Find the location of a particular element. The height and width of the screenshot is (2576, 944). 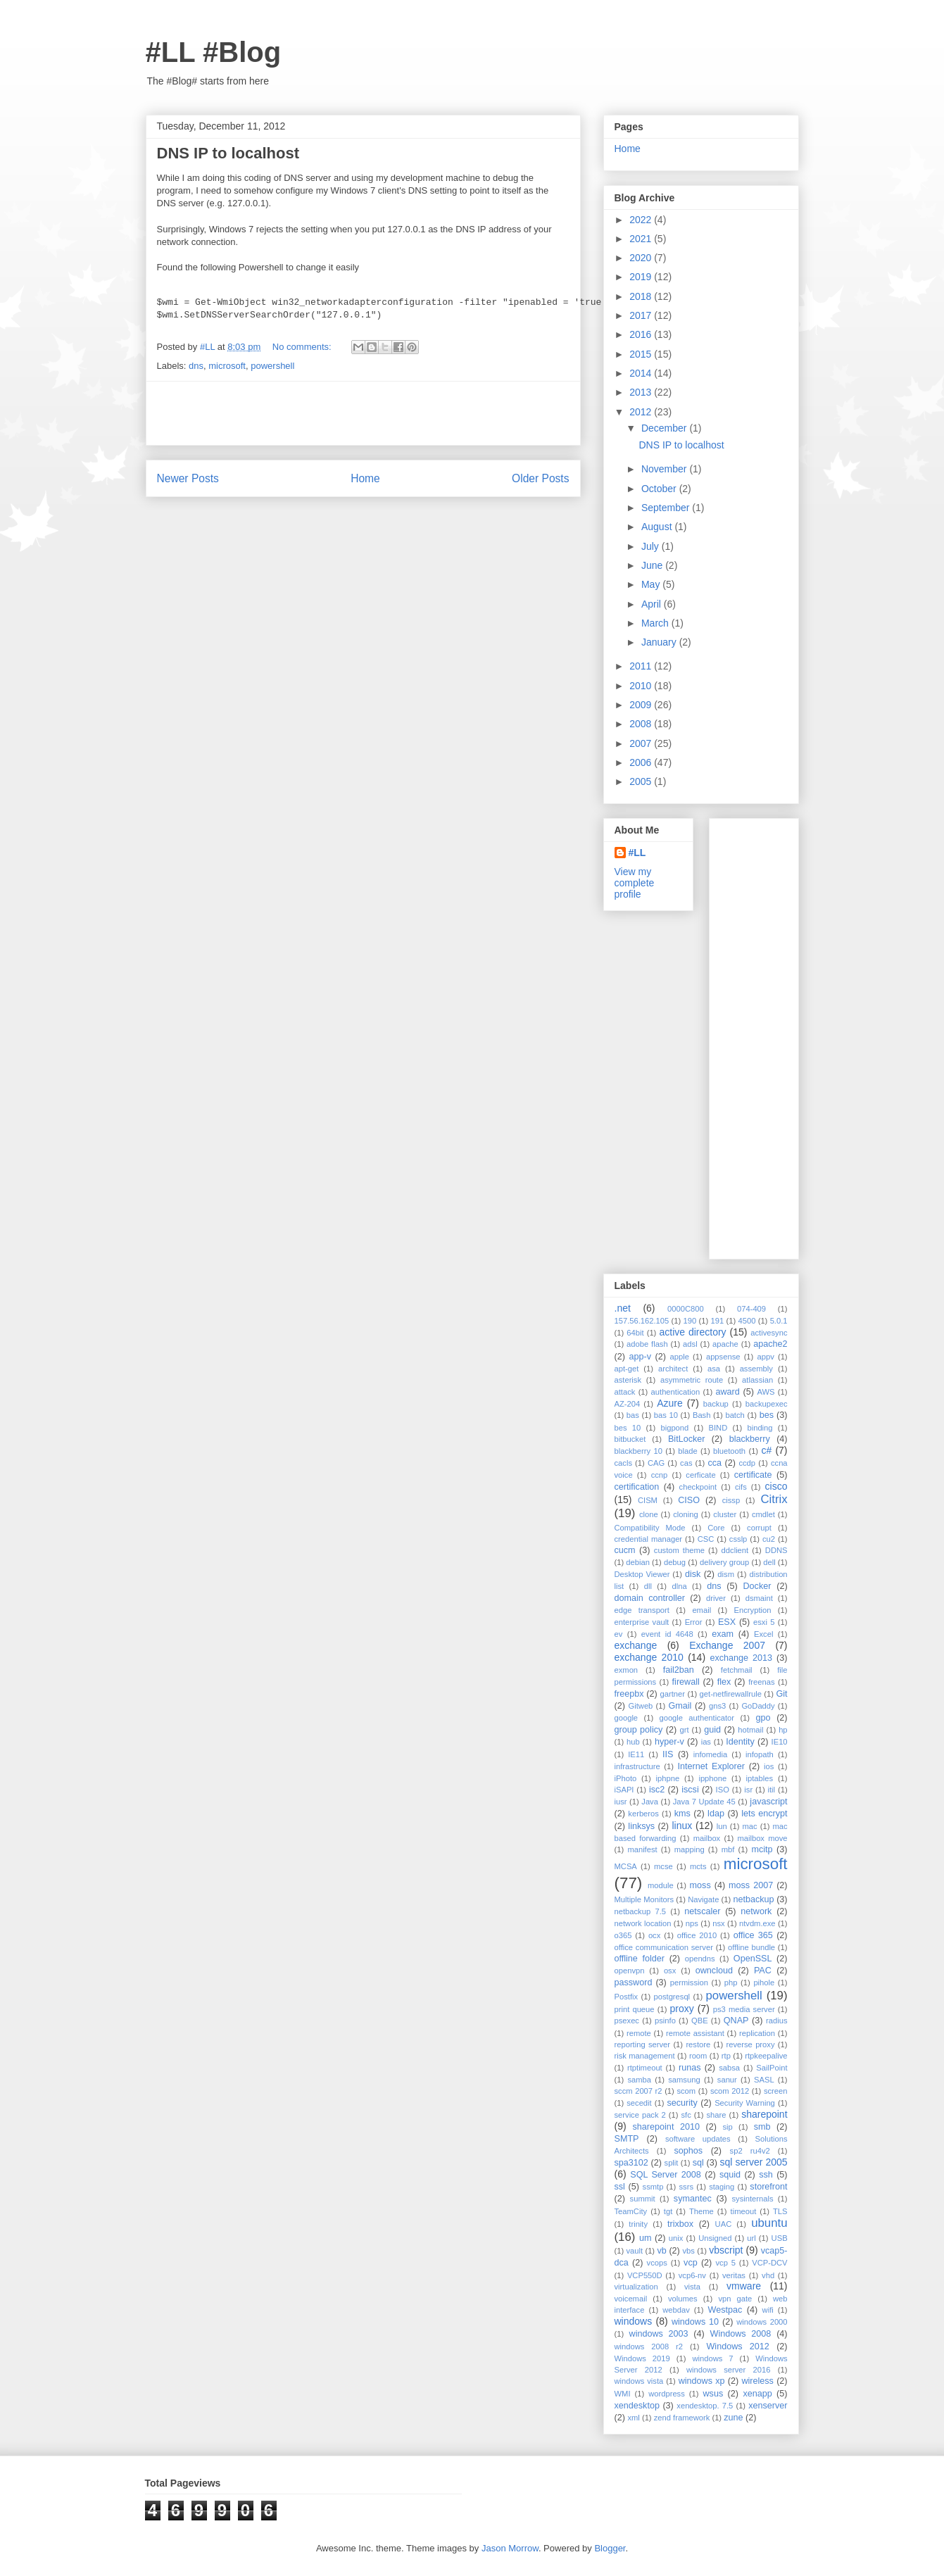

2015 is located at coordinates (641, 354).